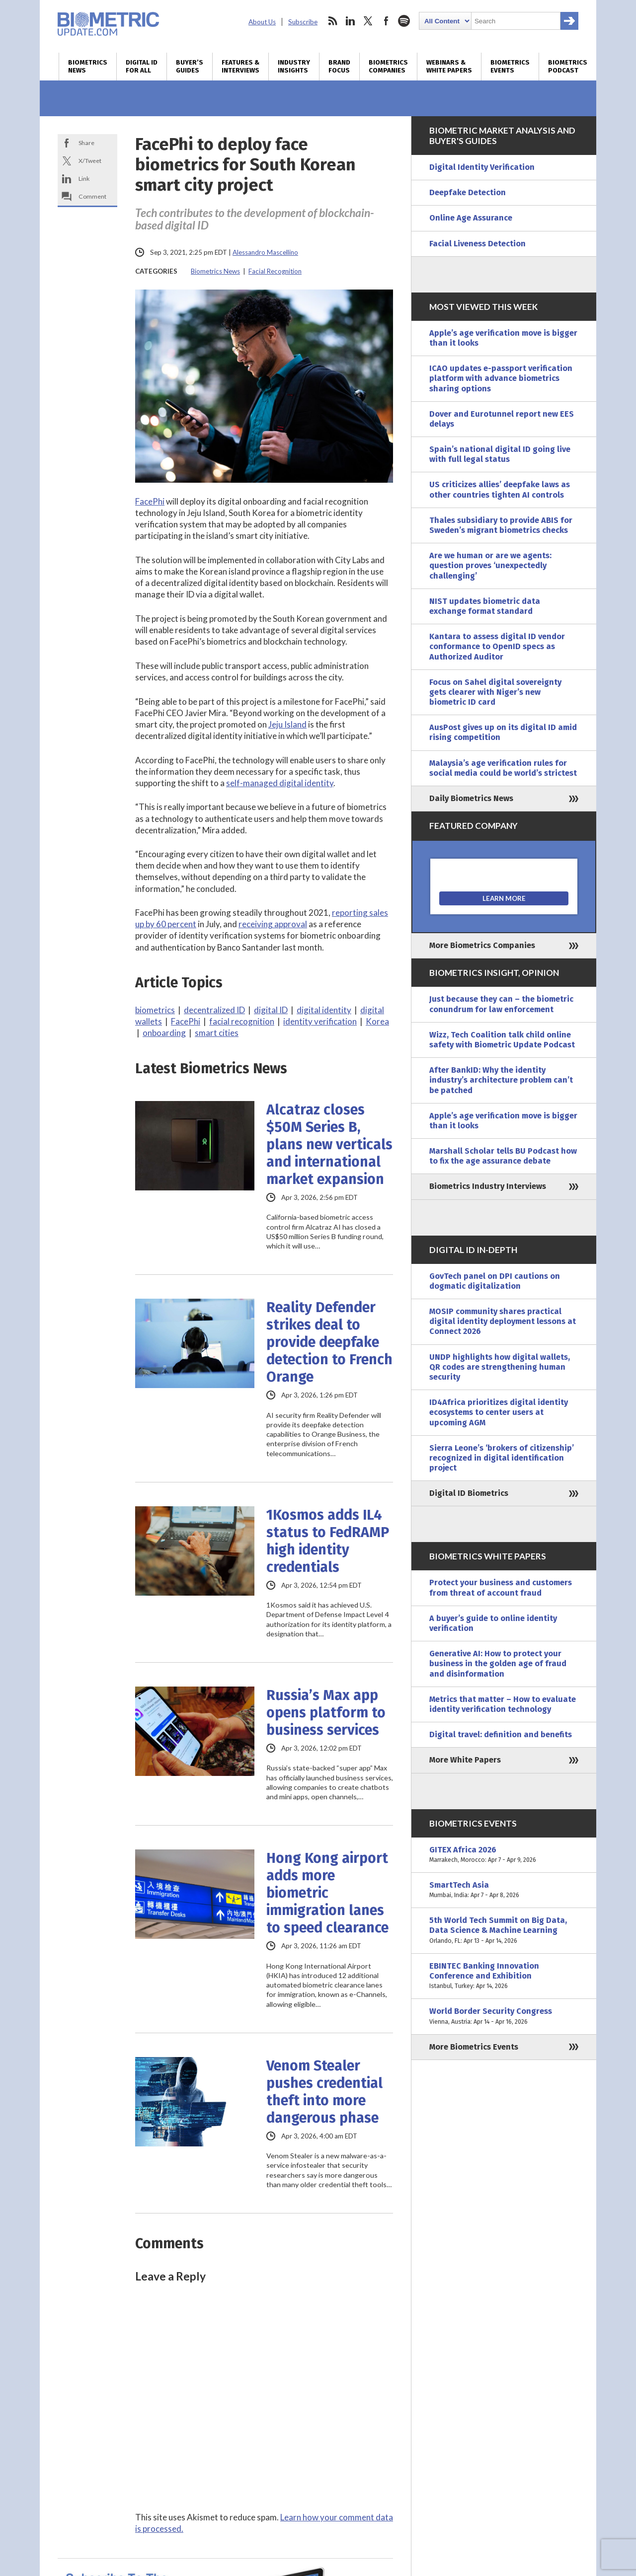 Image resolution: width=636 pixels, height=2576 pixels. Describe the element at coordinates (329, 1144) in the screenshot. I see `Alcatraz closes $50M Series B, plans new verticals and international market expansion` at that location.